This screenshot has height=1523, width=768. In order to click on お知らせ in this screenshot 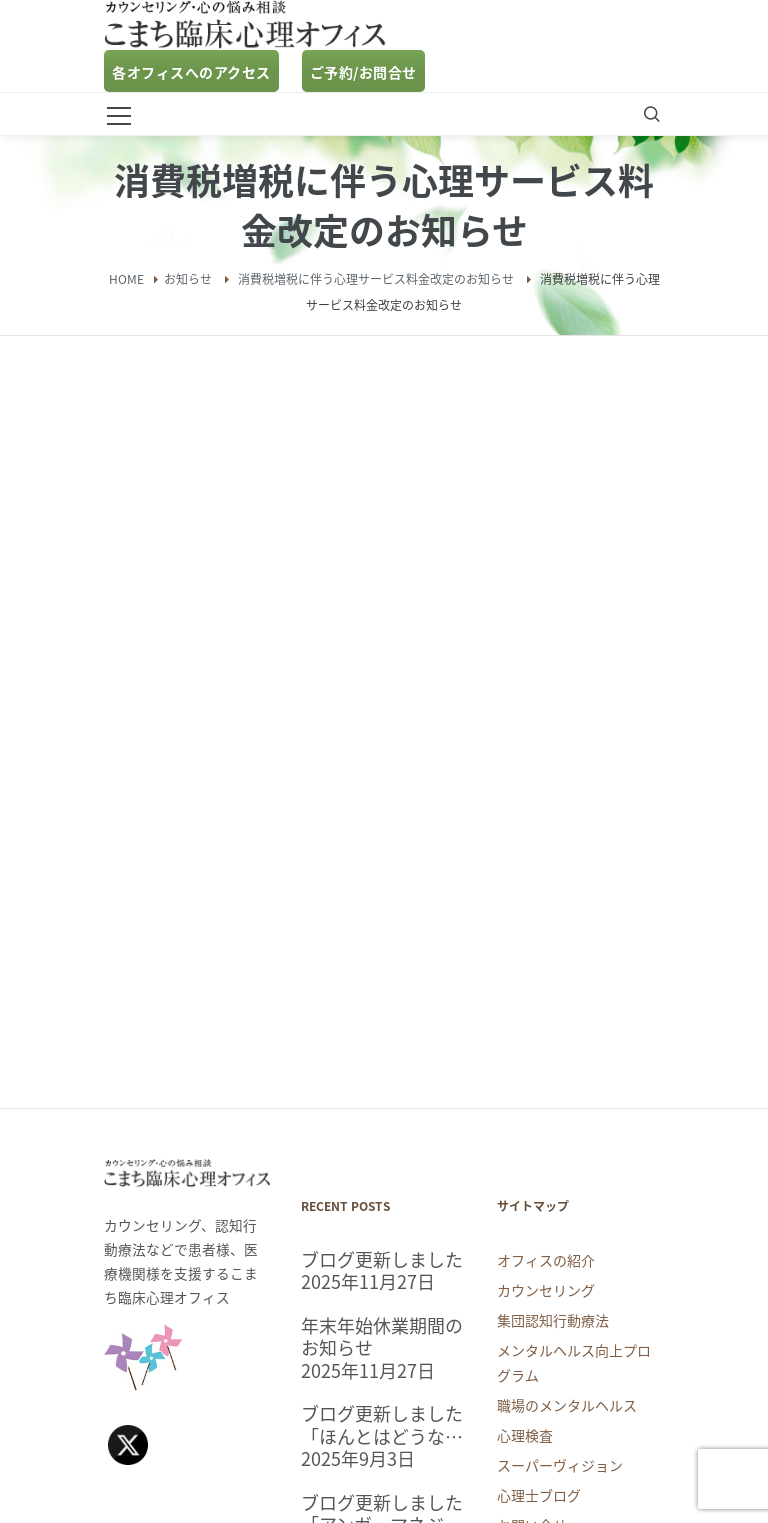, I will do `click(188, 279)`.